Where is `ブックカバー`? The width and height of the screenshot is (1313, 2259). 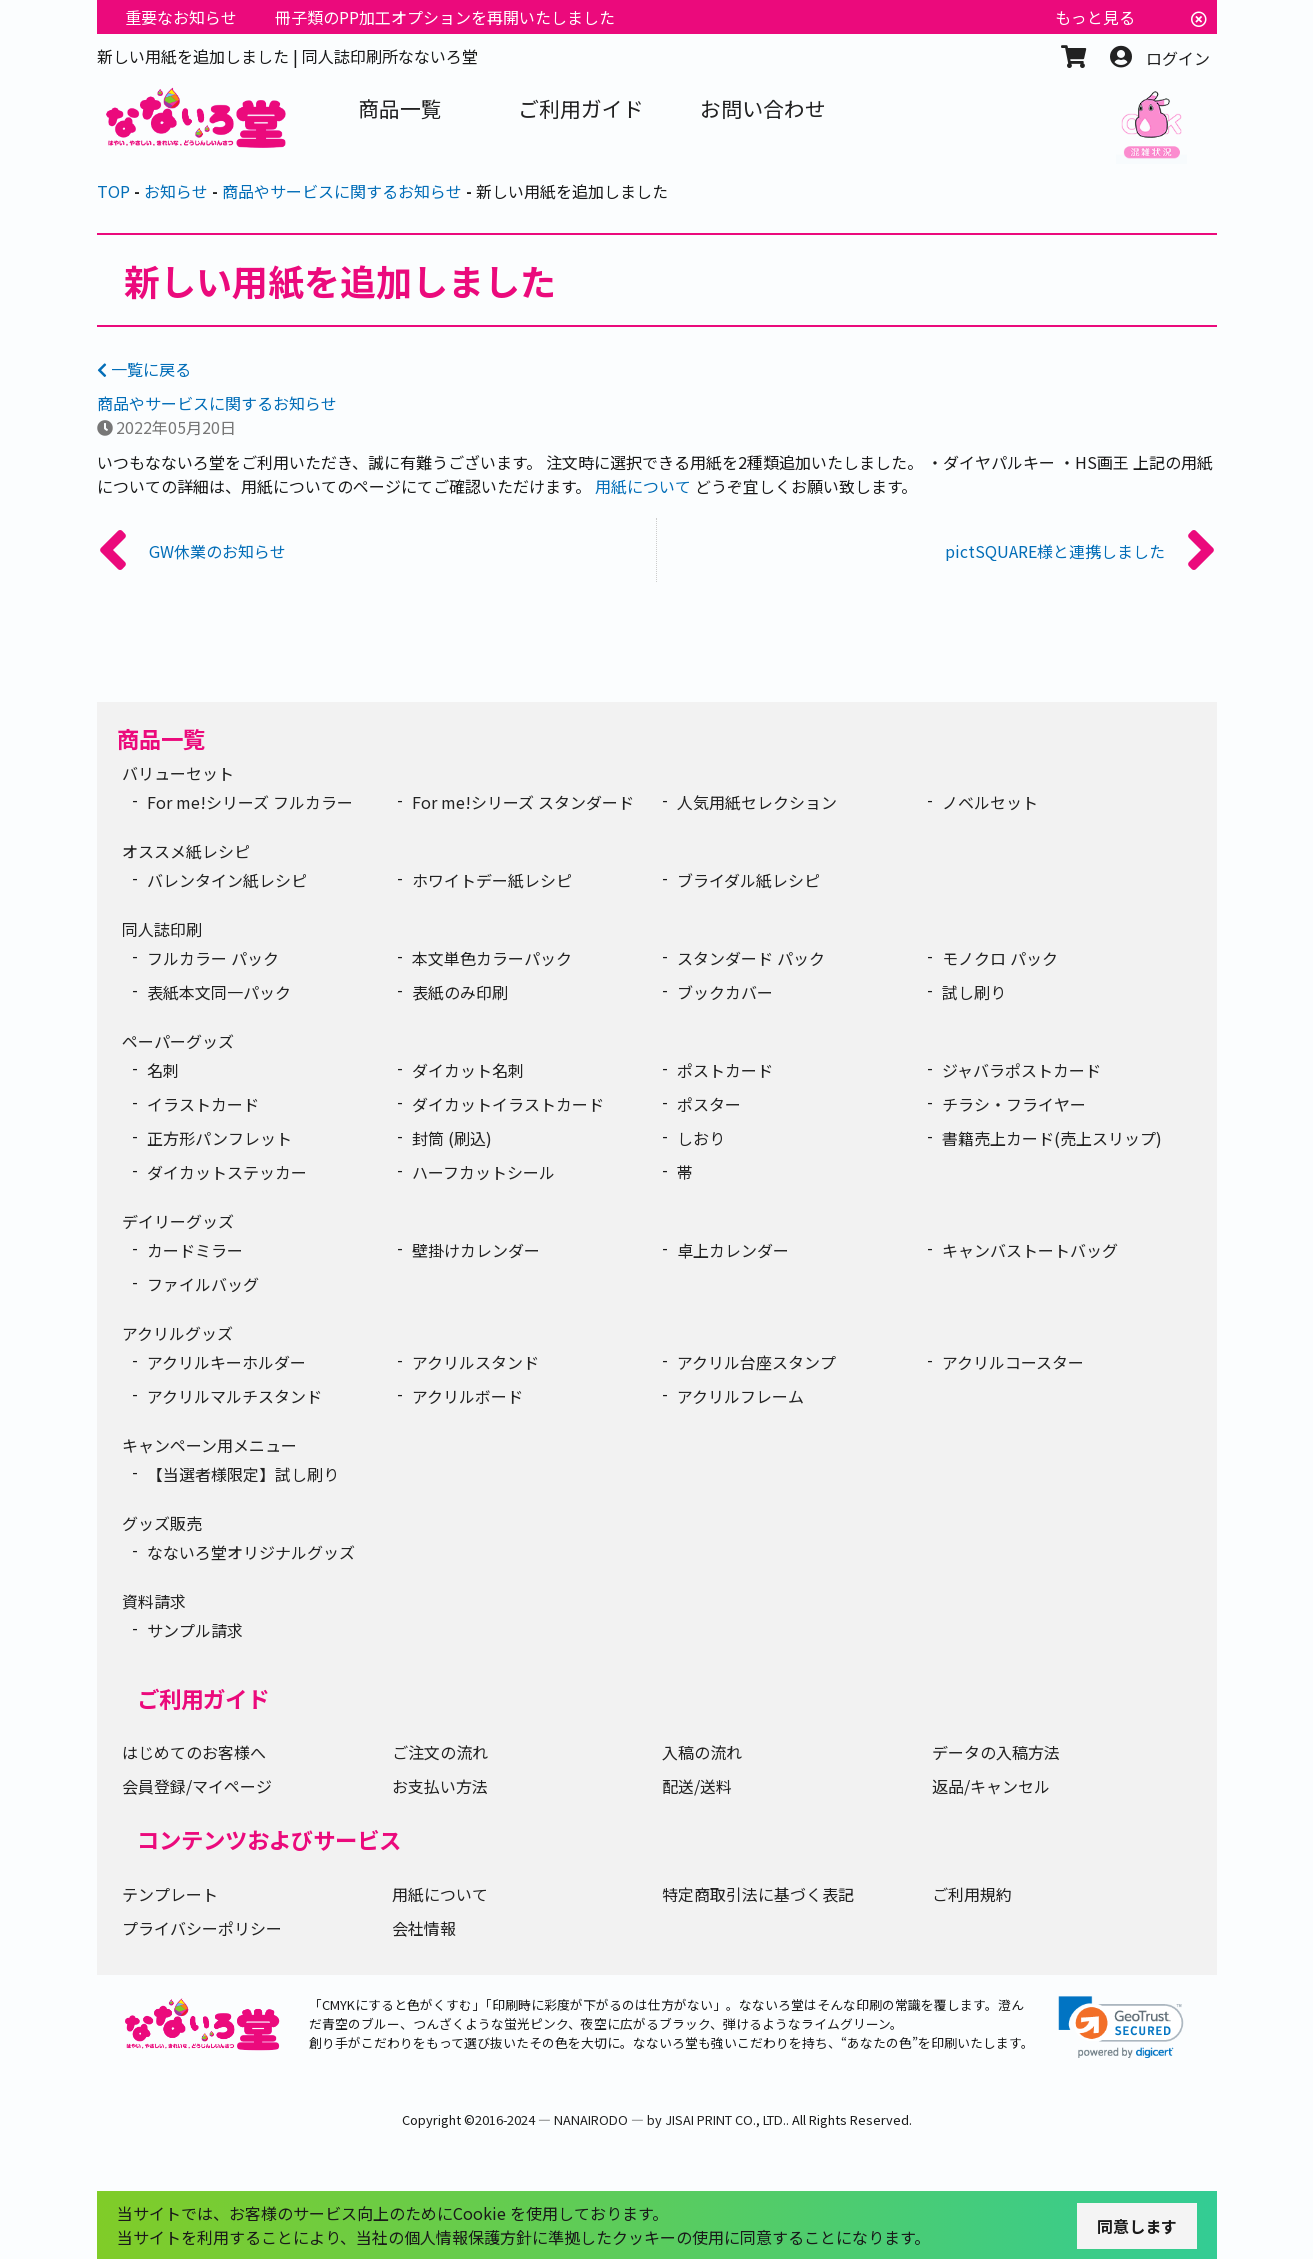 ブックカバー is located at coordinates (725, 992).